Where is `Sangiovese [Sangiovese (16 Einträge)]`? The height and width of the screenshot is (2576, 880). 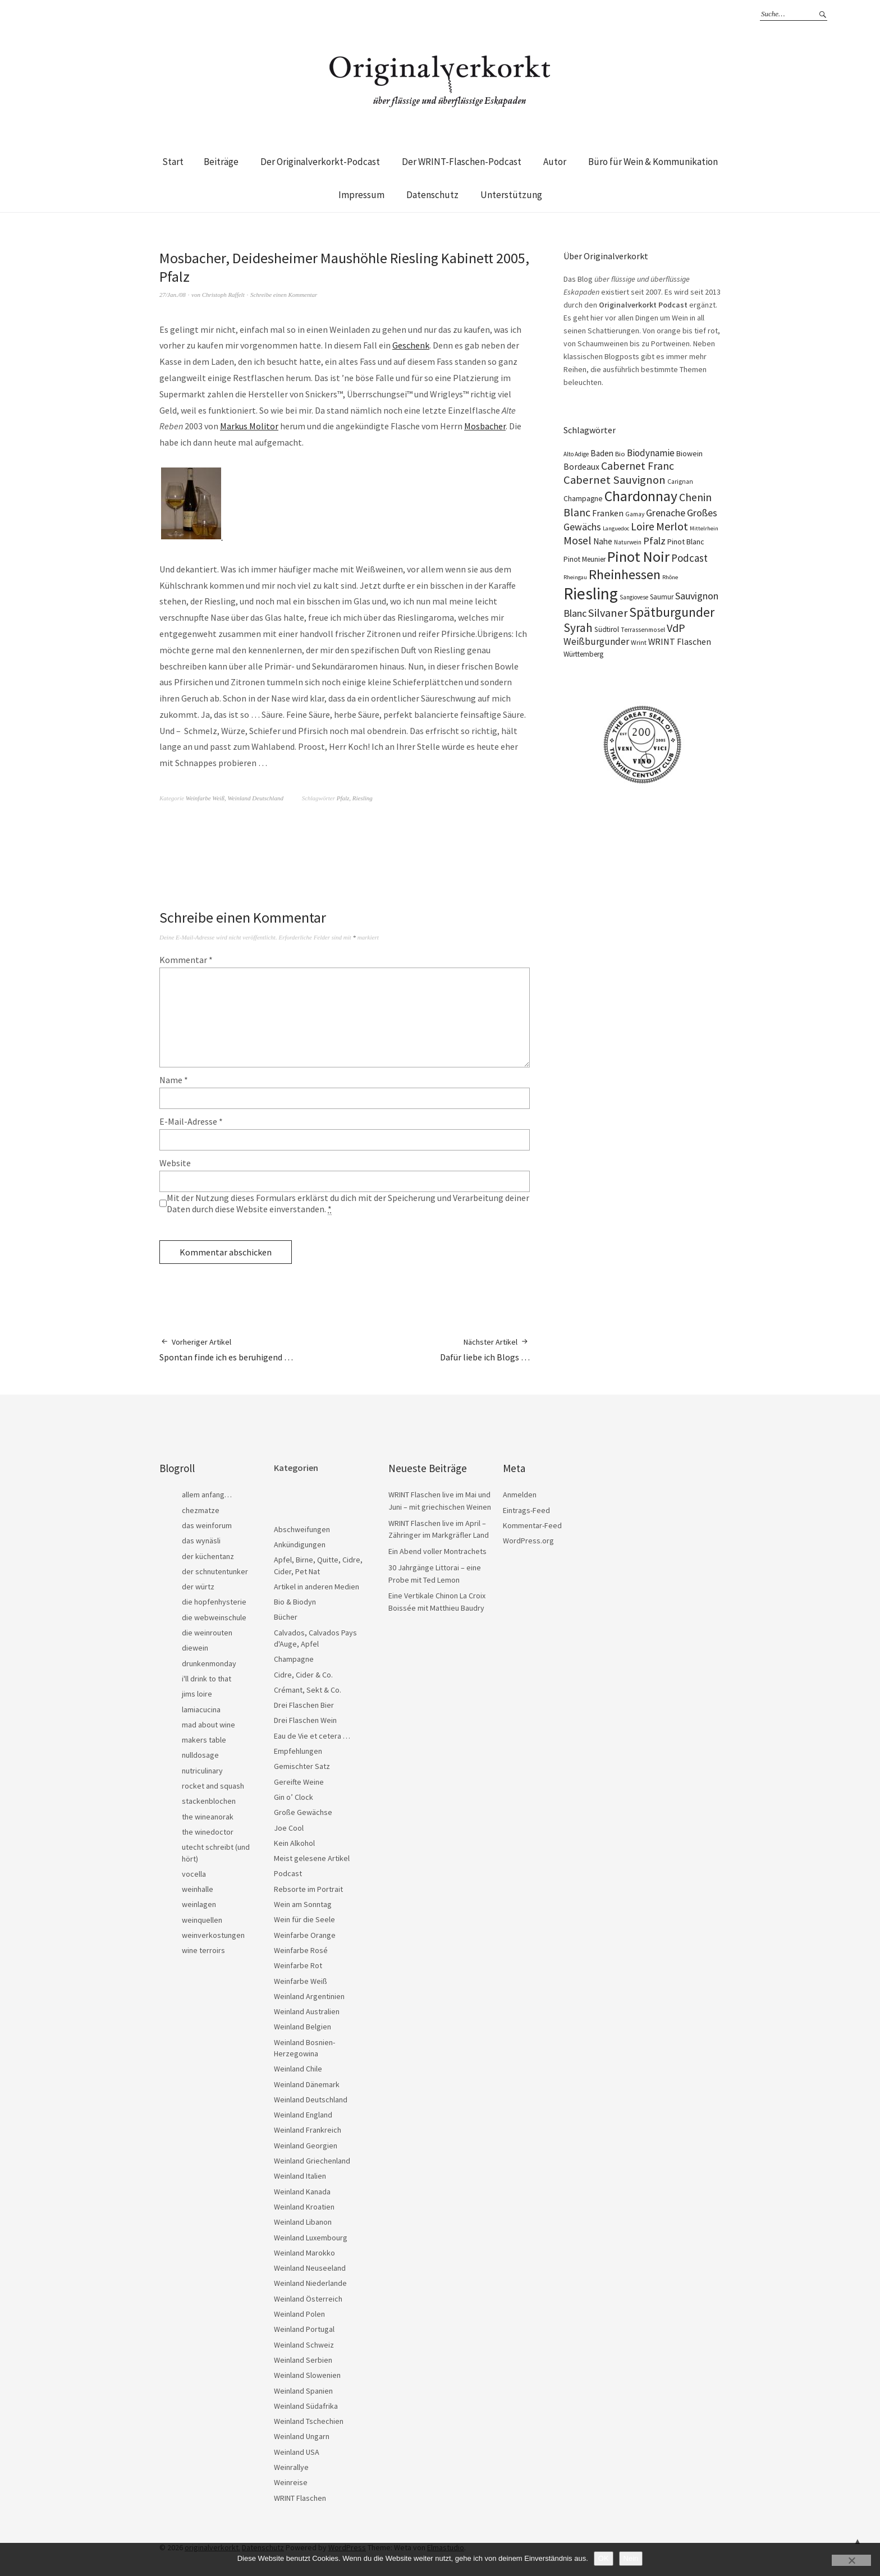 Sangiovese [Sangiovese (16 Einträge)] is located at coordinates (634, 597).